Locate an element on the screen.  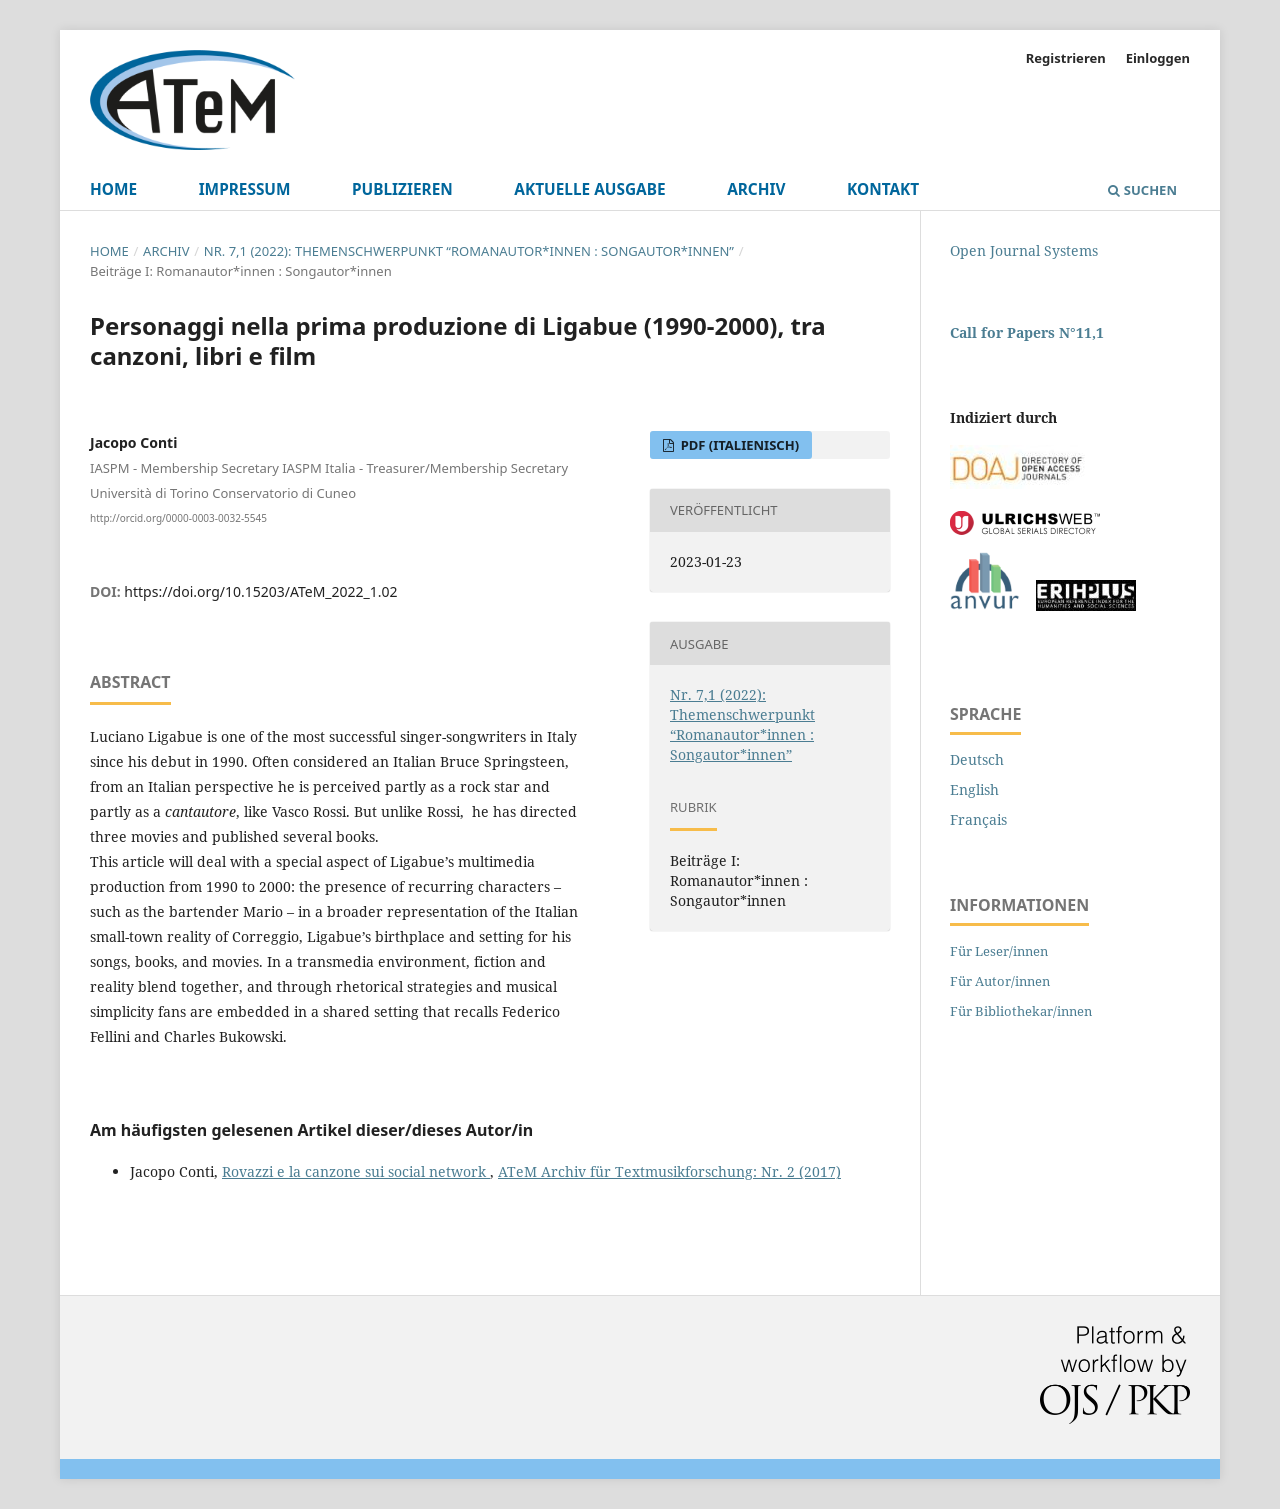
Impressum is located at coordinates (245, 189).